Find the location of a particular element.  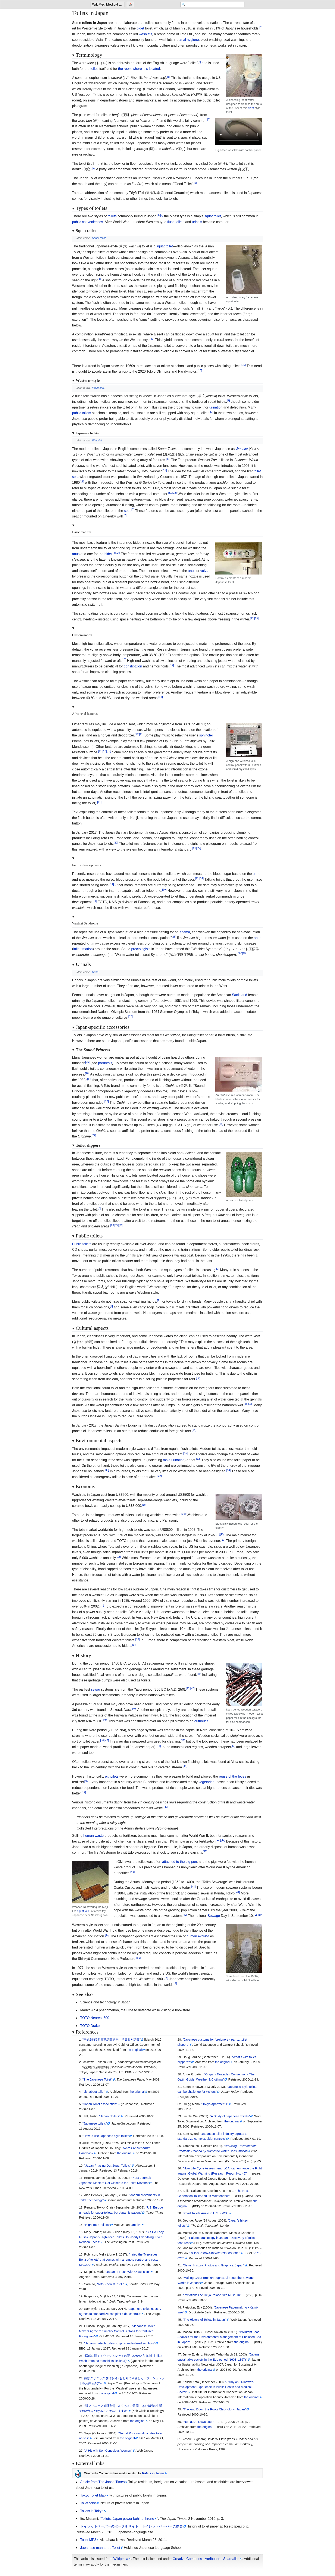

"Tokyo Apartments" is located at coordinates (214, 2104).